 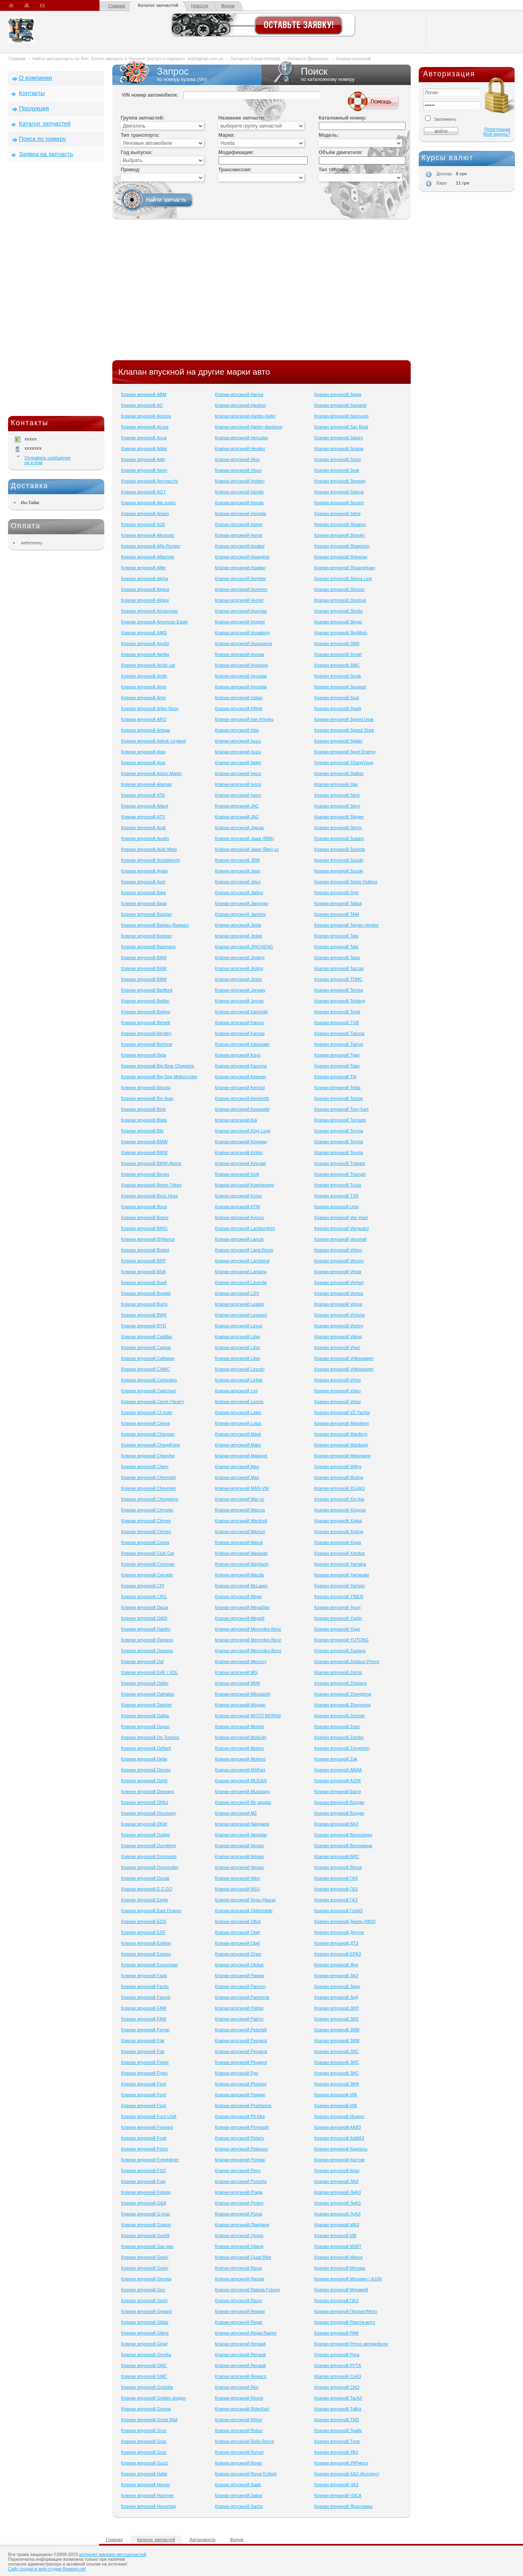 What do you see at coordinates (336, 914) in the screenshot?
I see `Клапан впускной TAM` at bounding box center [336, 914].